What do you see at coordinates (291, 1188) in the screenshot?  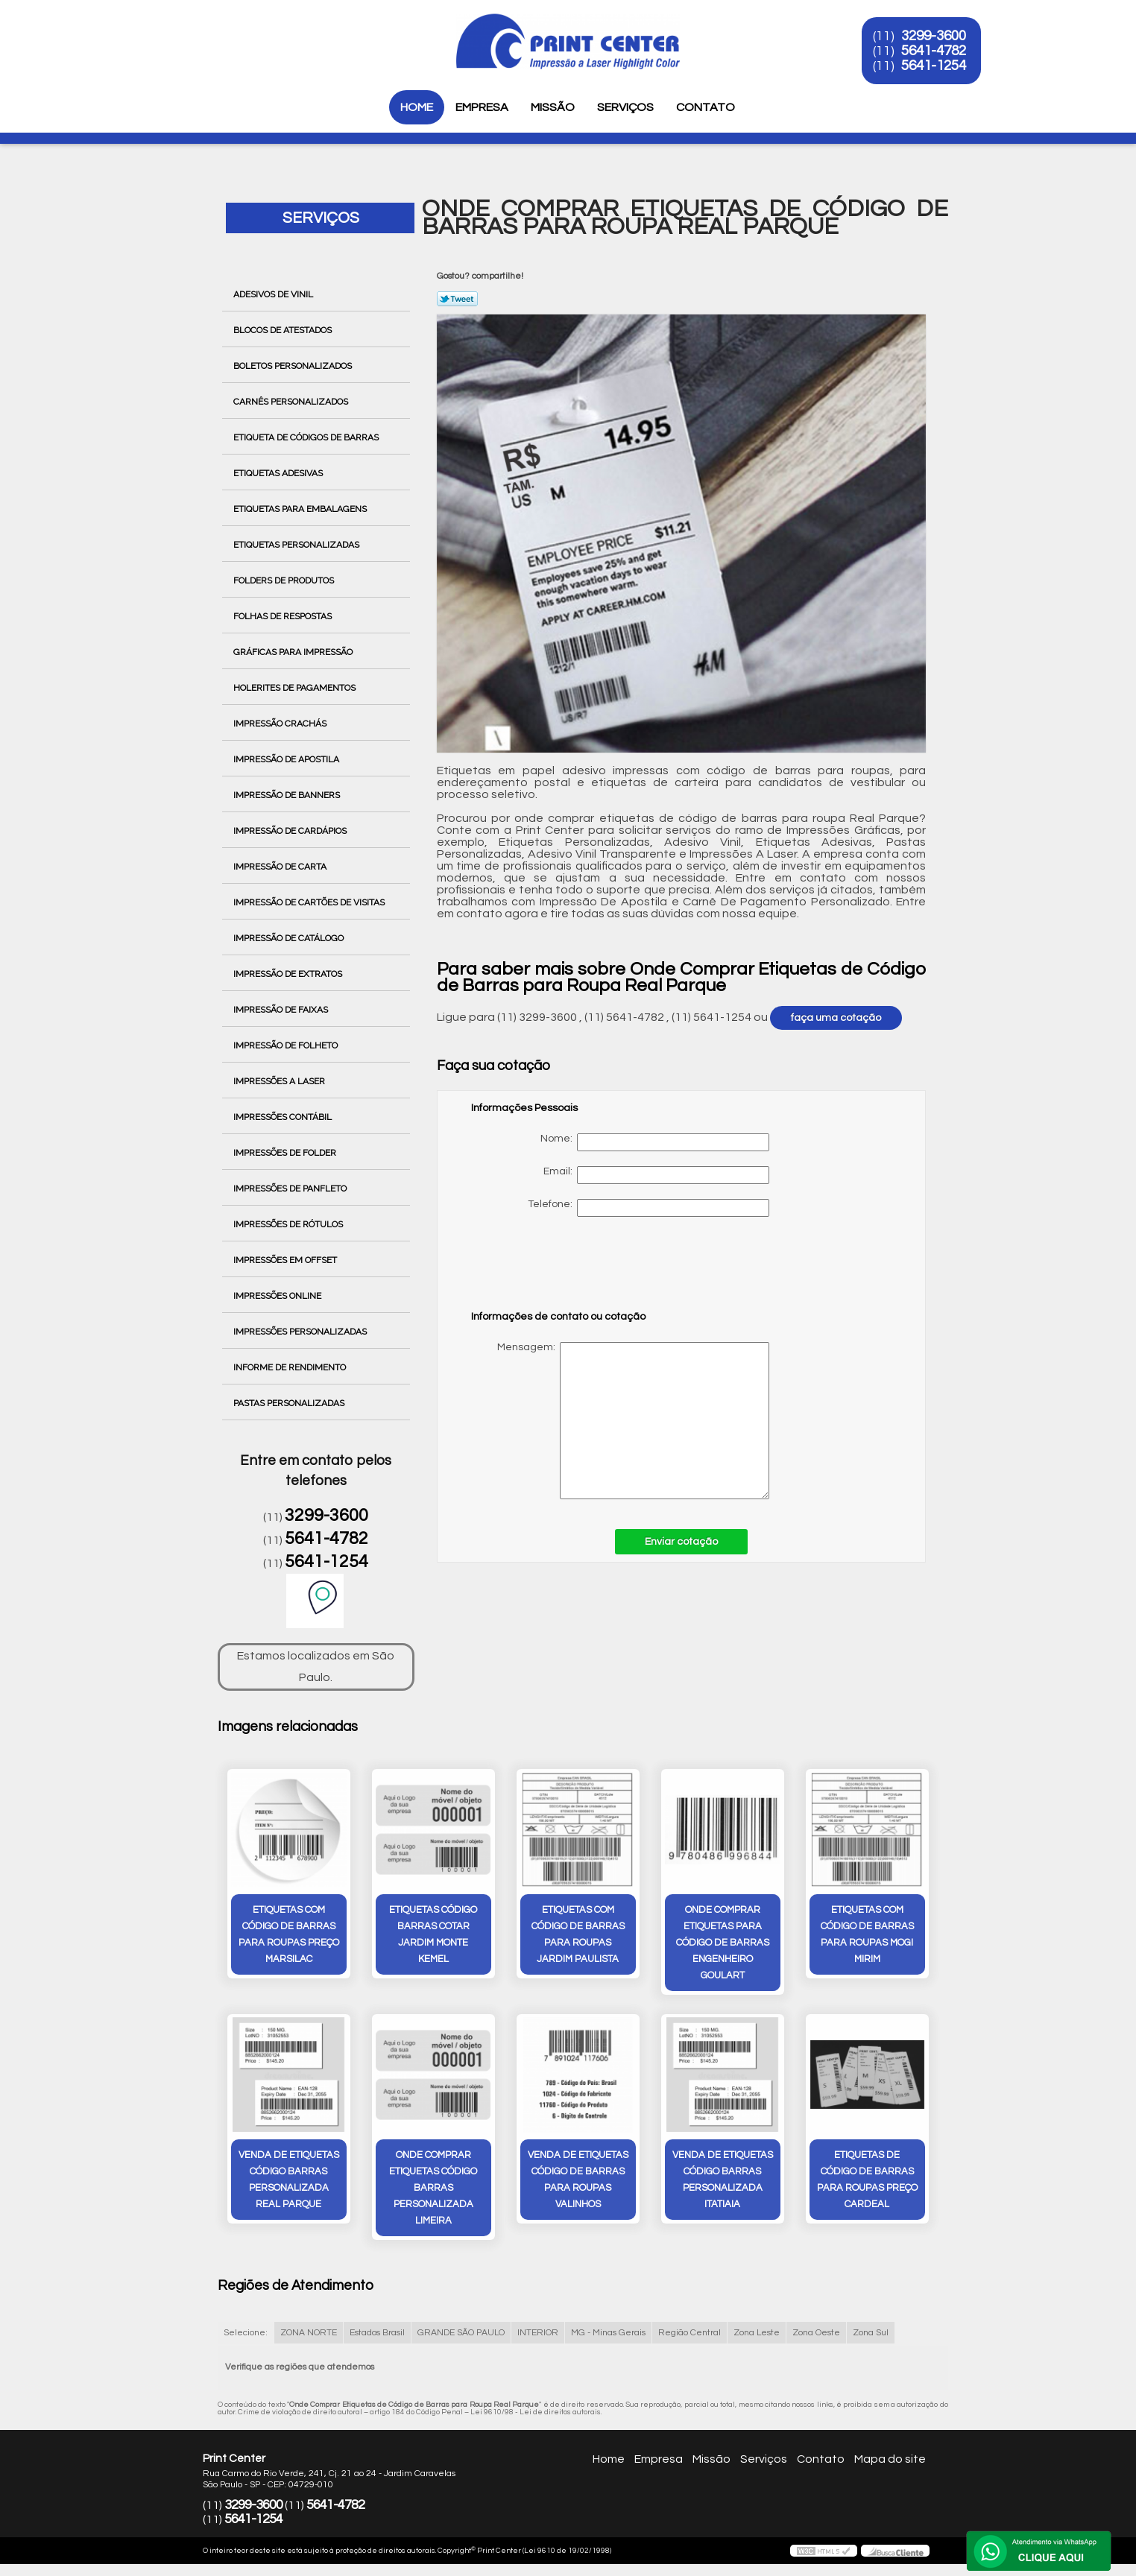 I see `Impressões de Panfleto` at bounding box center [291, 1188].